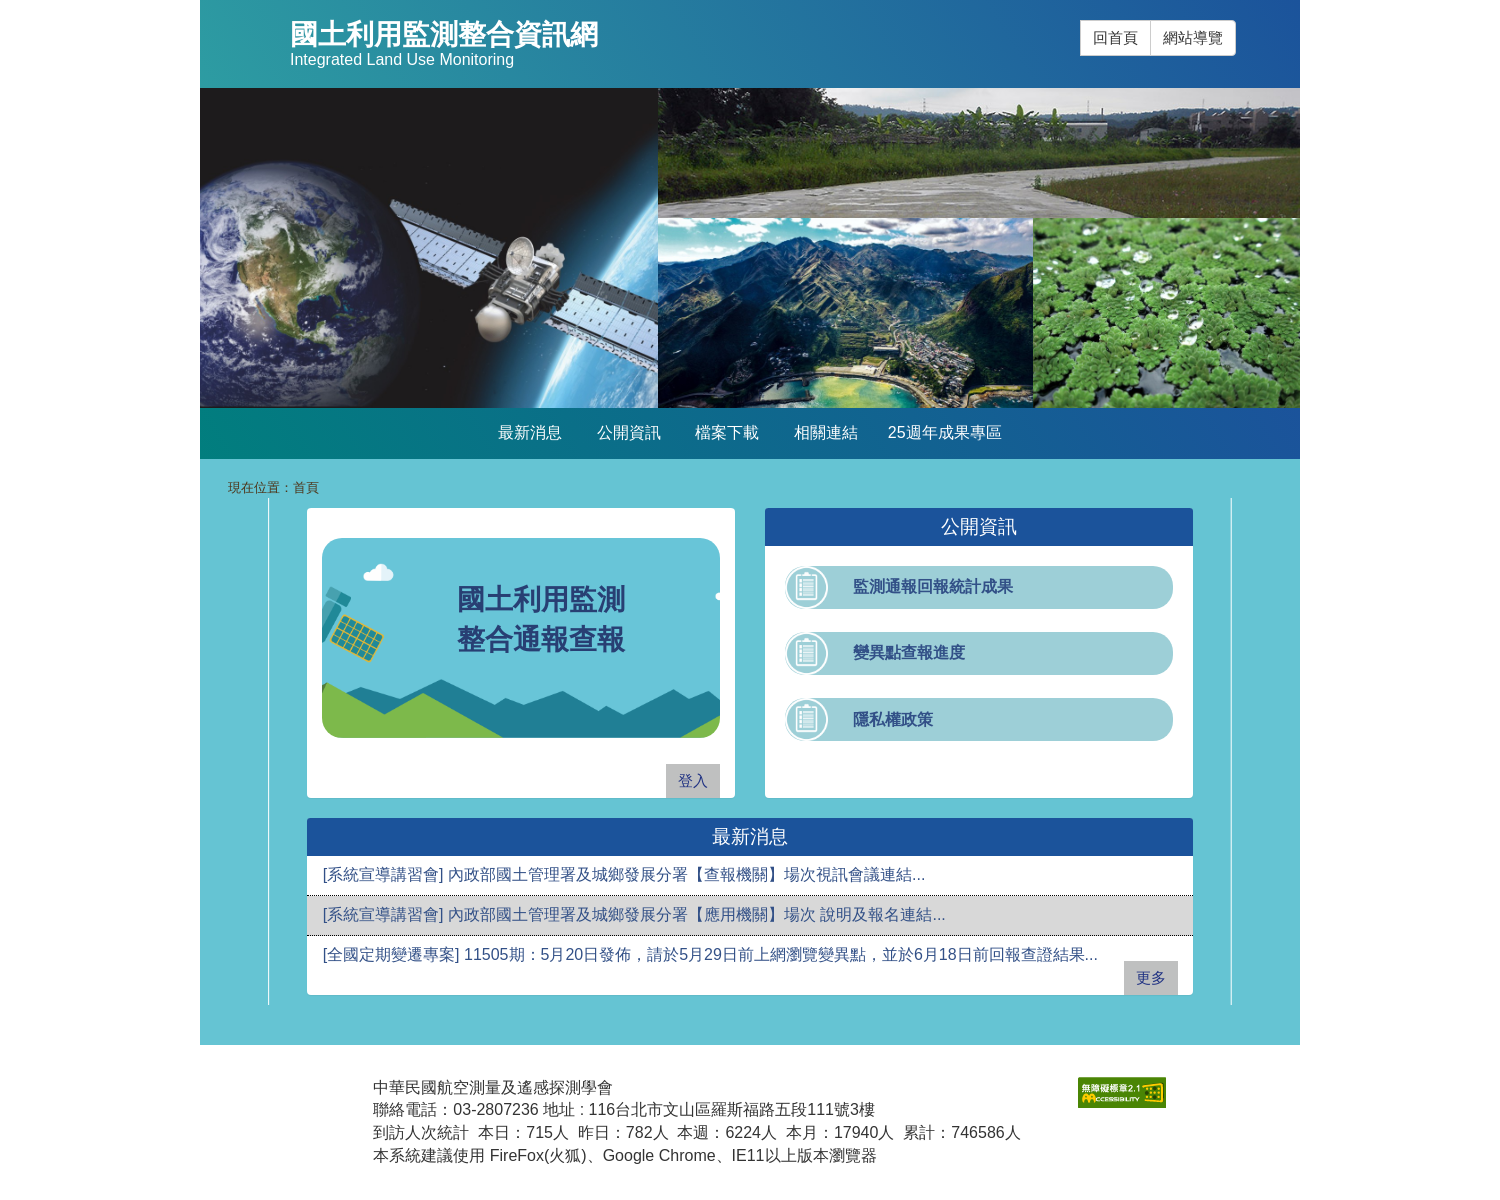  Describe the element at coordinates (1193, 37) in the screenshot. I see `網站導覽` at that location.